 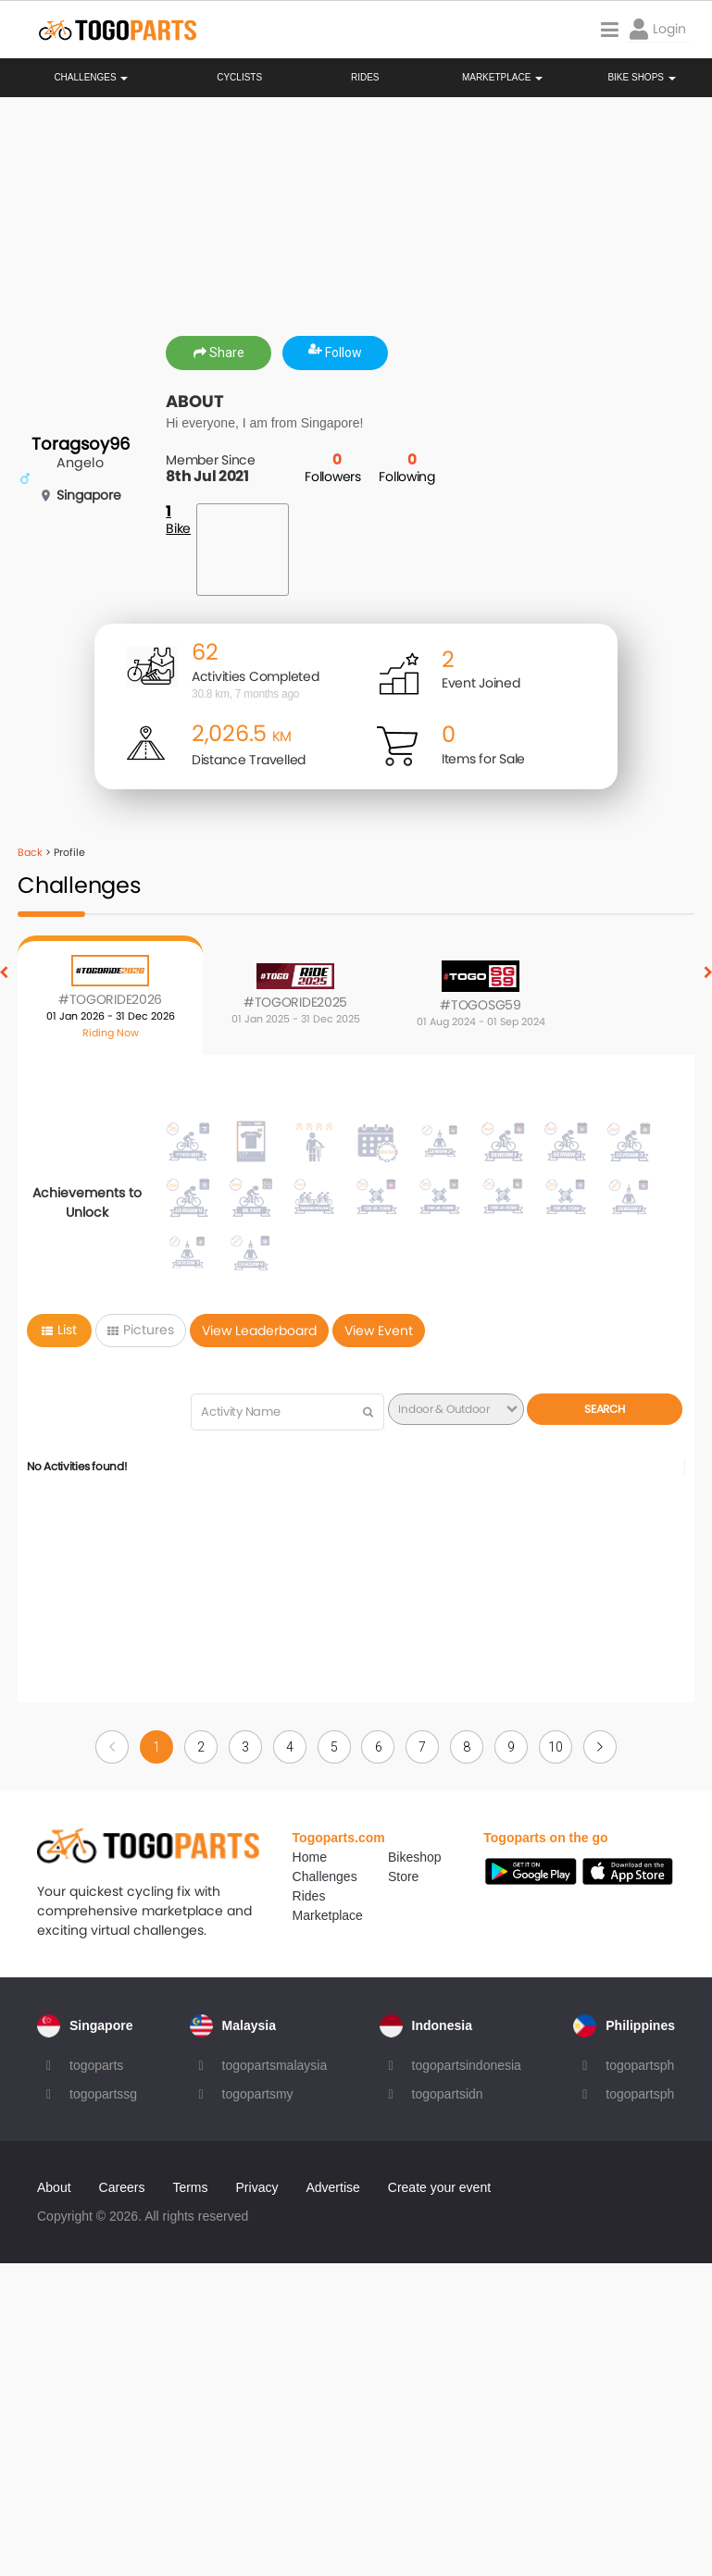 I want to click on Bikeshop, so click(x=415, y=1857).